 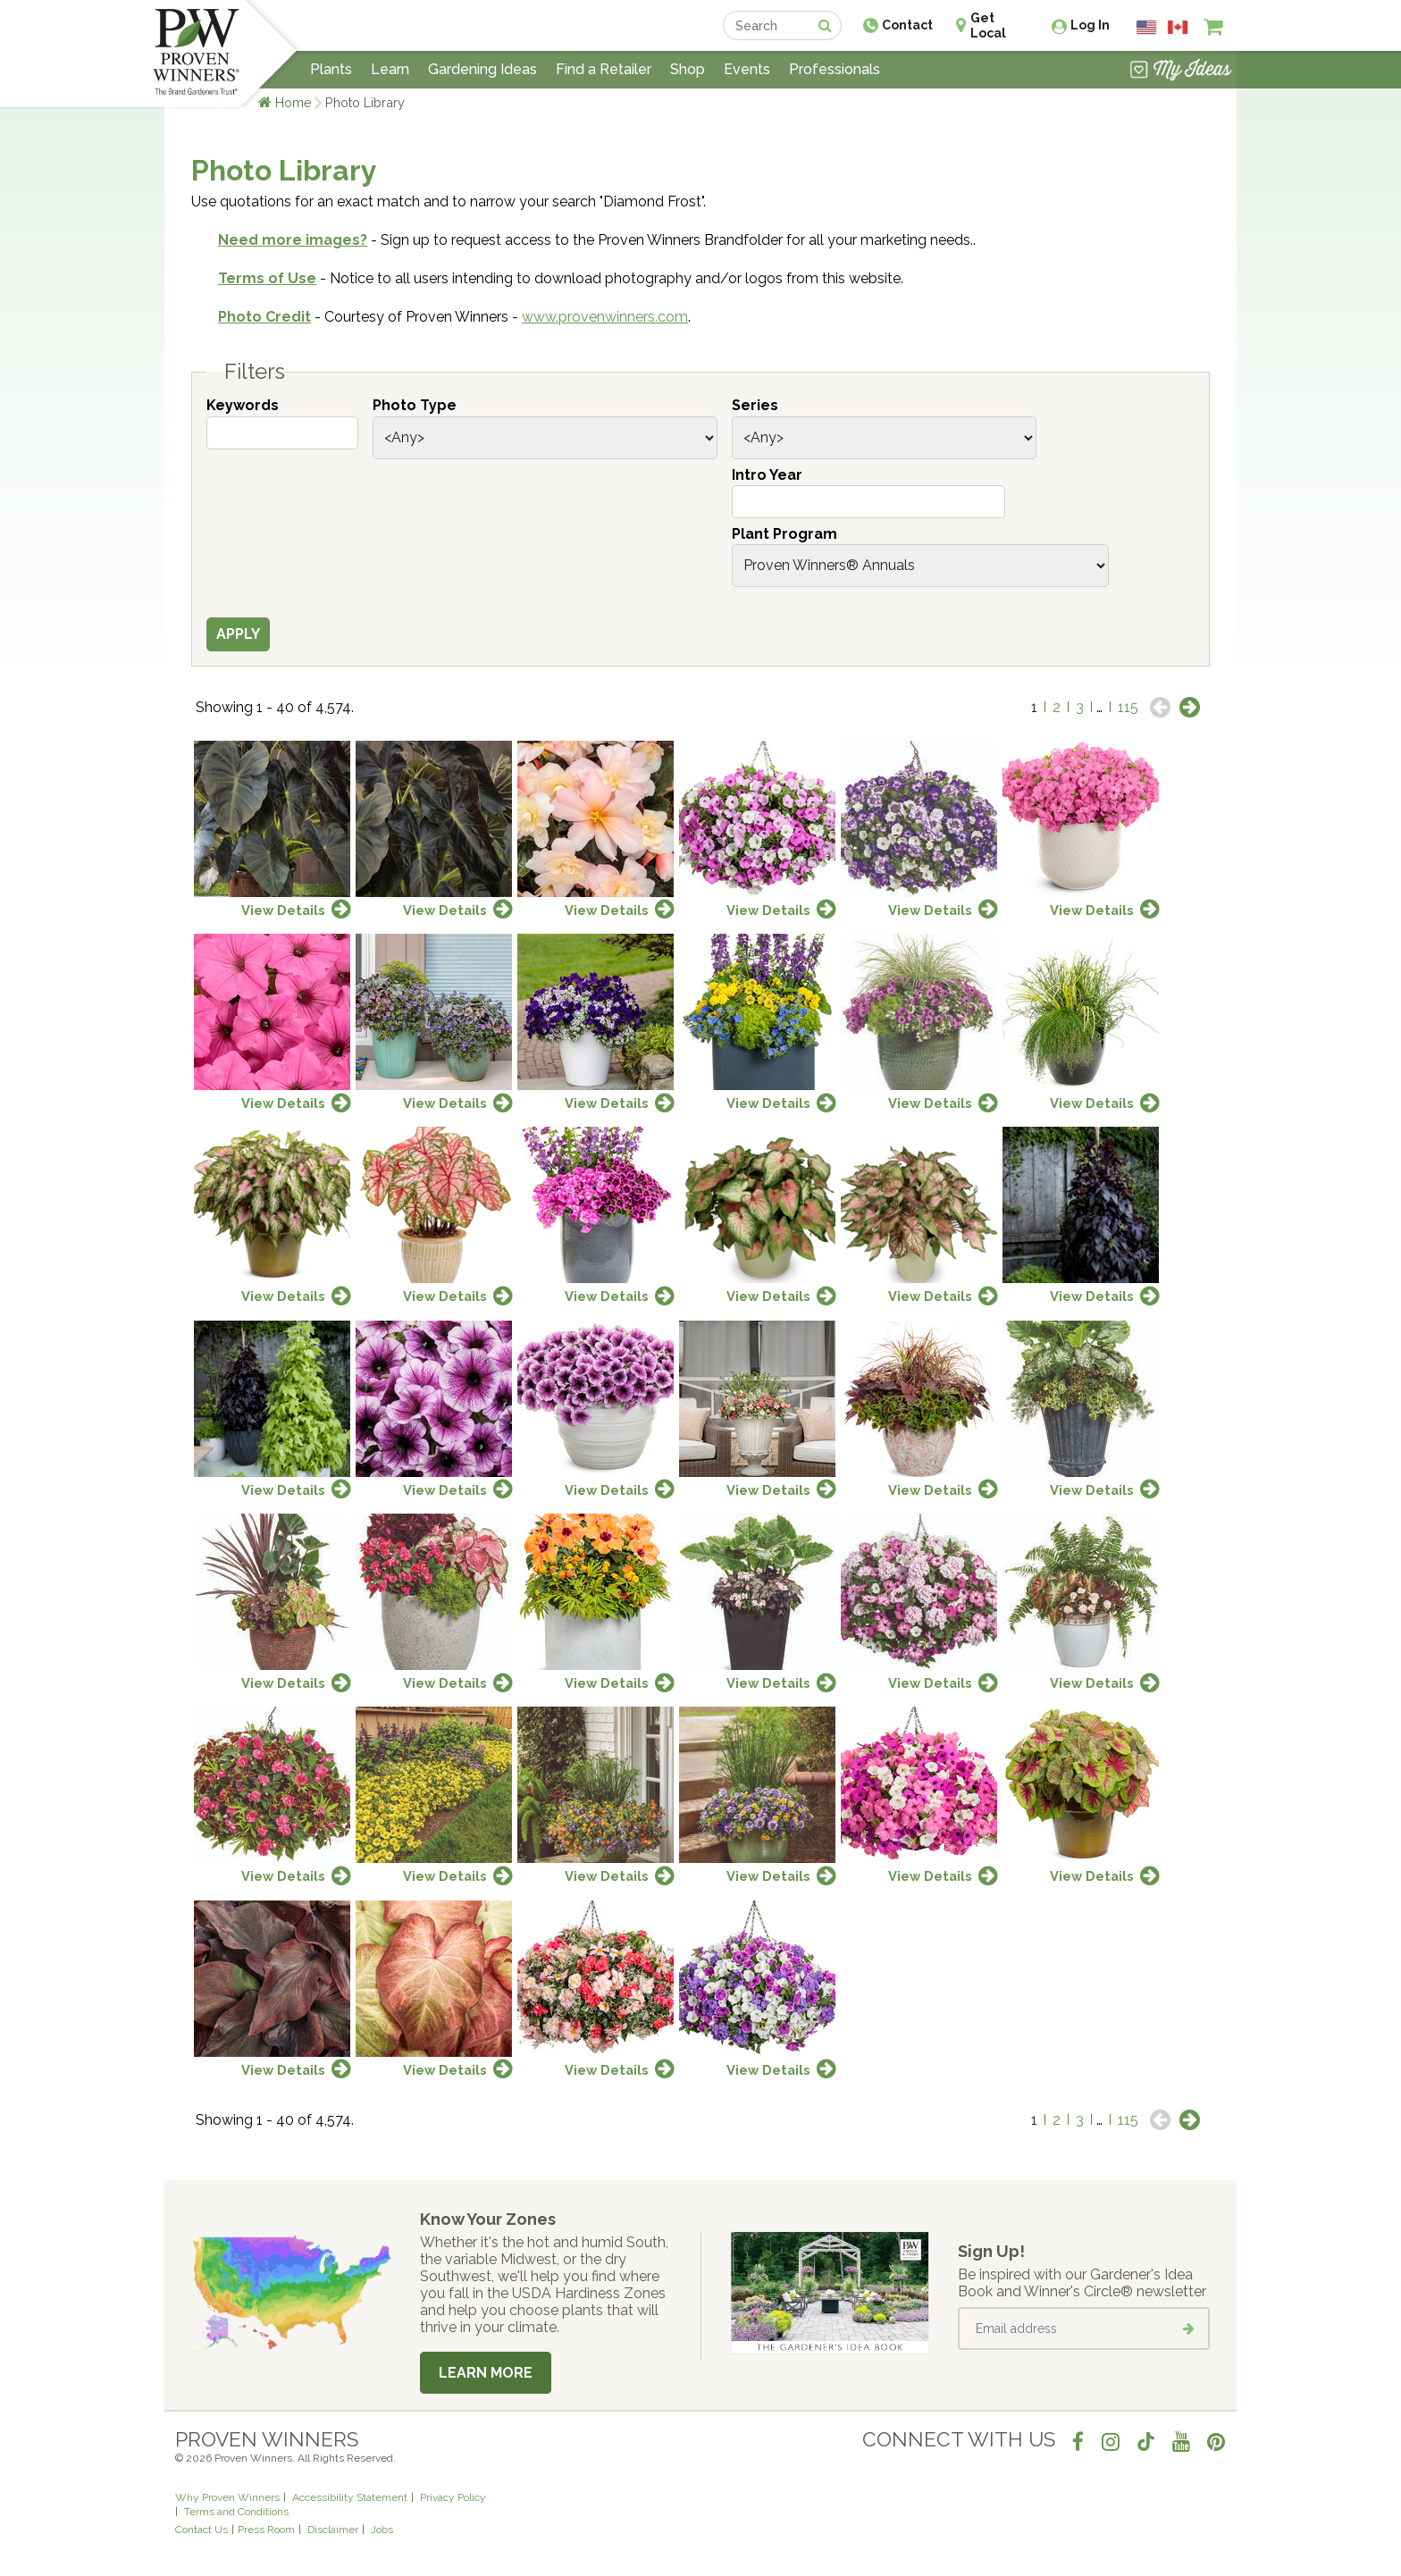 I want to click on Press Room, so click(x=266, y=2529).